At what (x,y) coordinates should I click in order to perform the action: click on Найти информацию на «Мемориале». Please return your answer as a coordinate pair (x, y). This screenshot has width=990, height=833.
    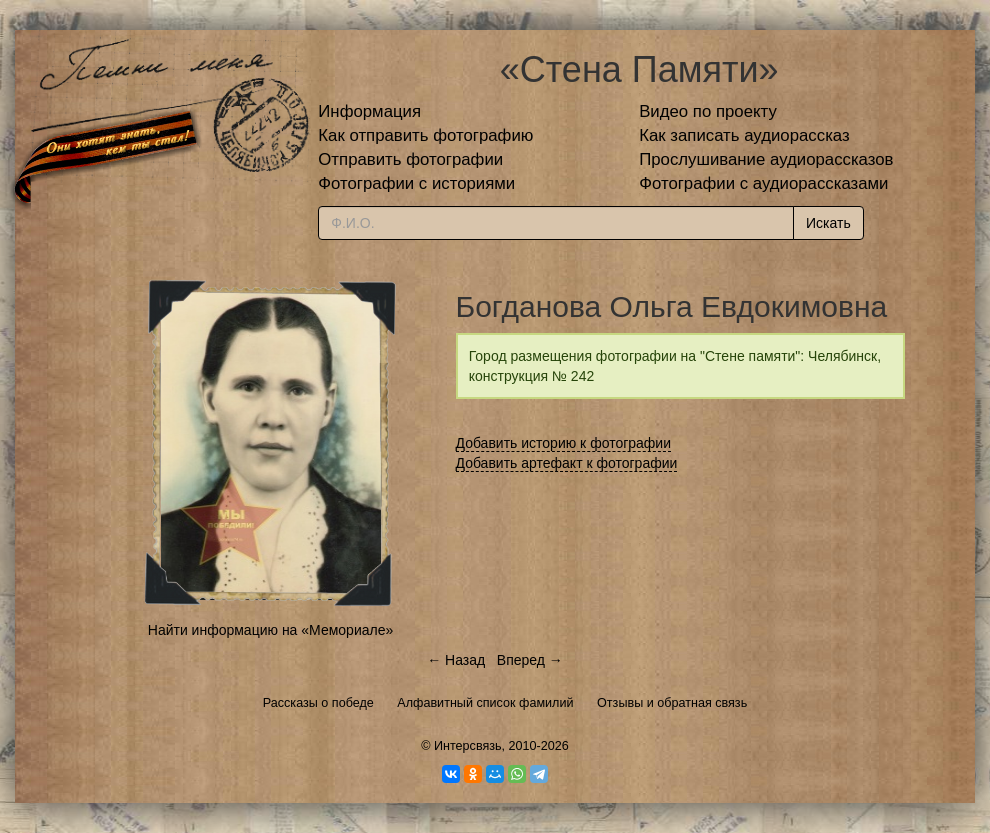
    Looking at the image, I should click on (270, 630).